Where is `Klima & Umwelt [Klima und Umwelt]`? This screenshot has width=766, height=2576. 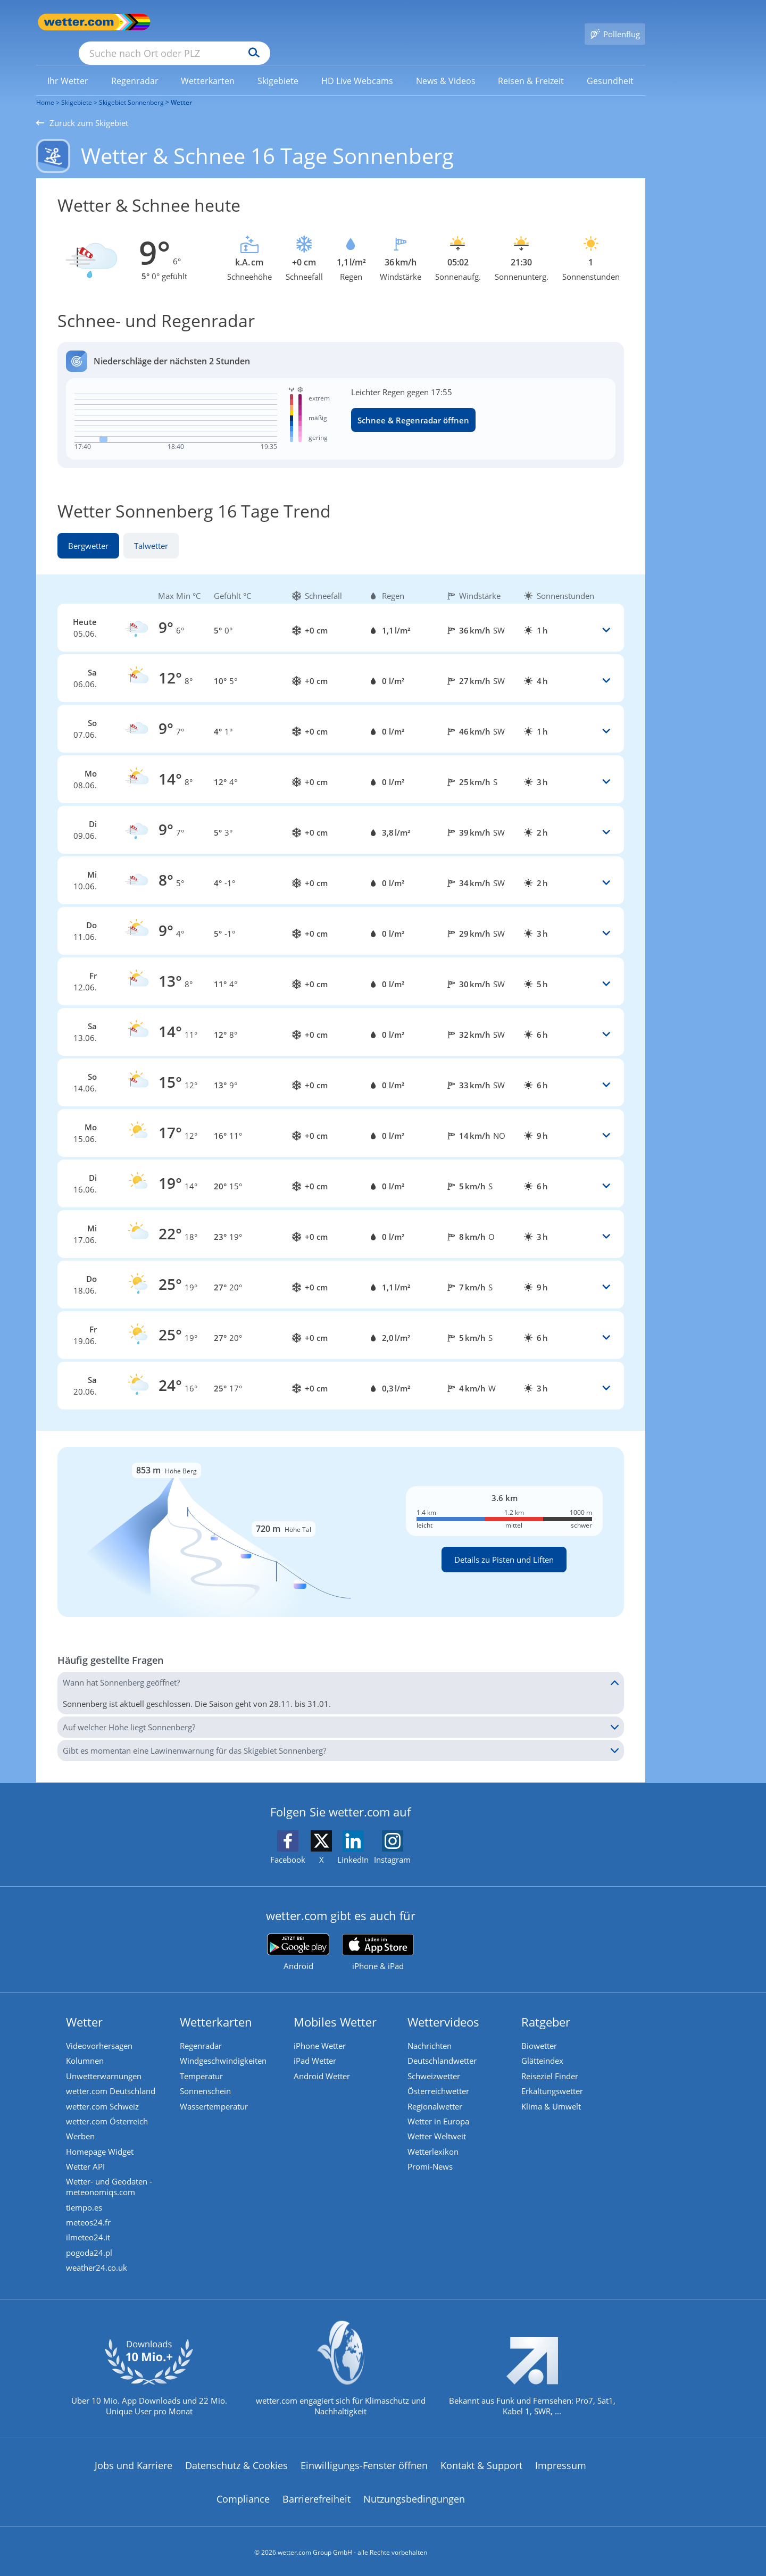
Klima & Umwelt [Klima und Umwelt] is located at coordinates (552, 2094).